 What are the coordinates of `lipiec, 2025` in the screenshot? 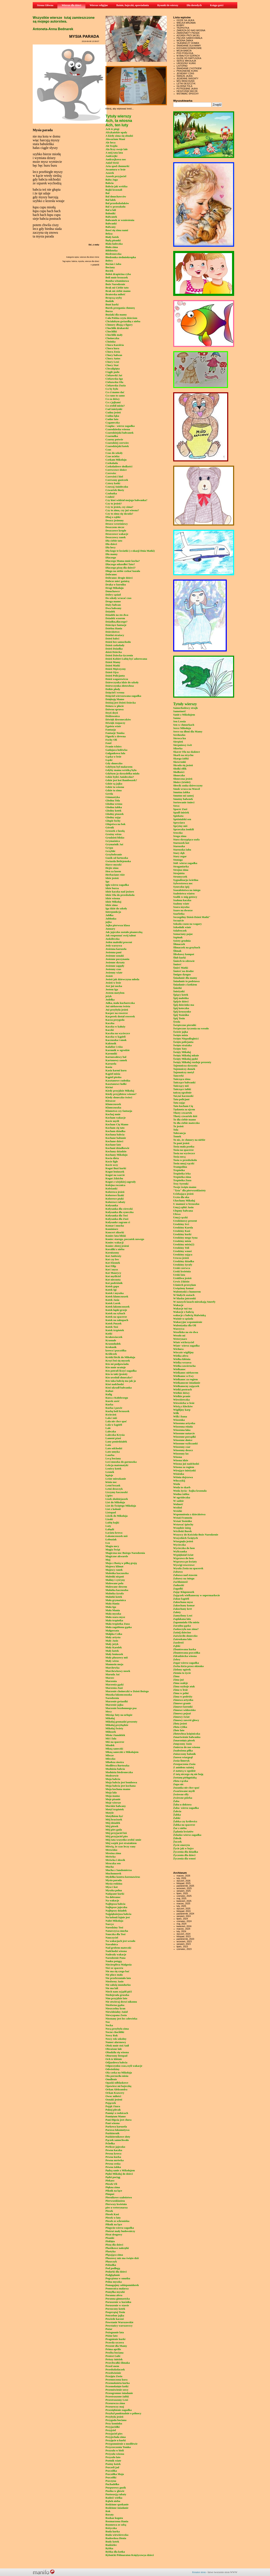 It's located at (182, 1893).